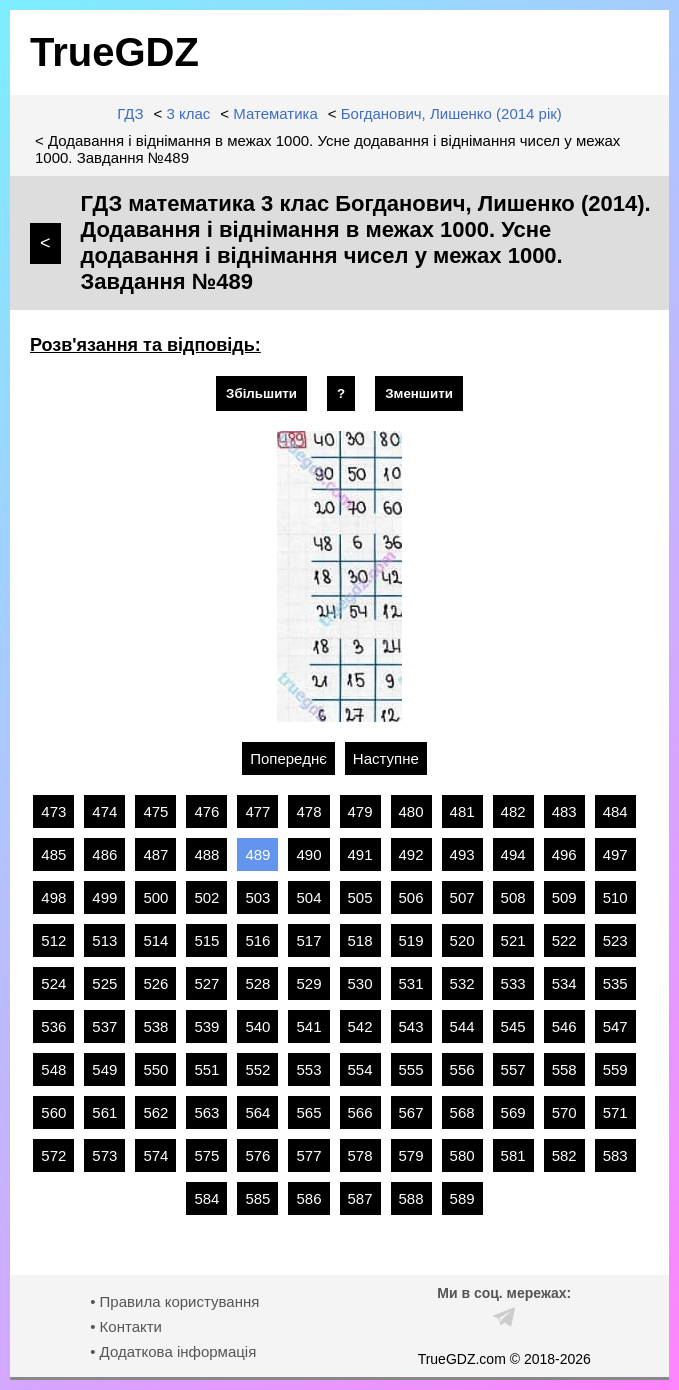 This screenshot has height=1390, width=679. Describe the element at coordinates (53, 1155) in the screenshot. I see `572` at that location.